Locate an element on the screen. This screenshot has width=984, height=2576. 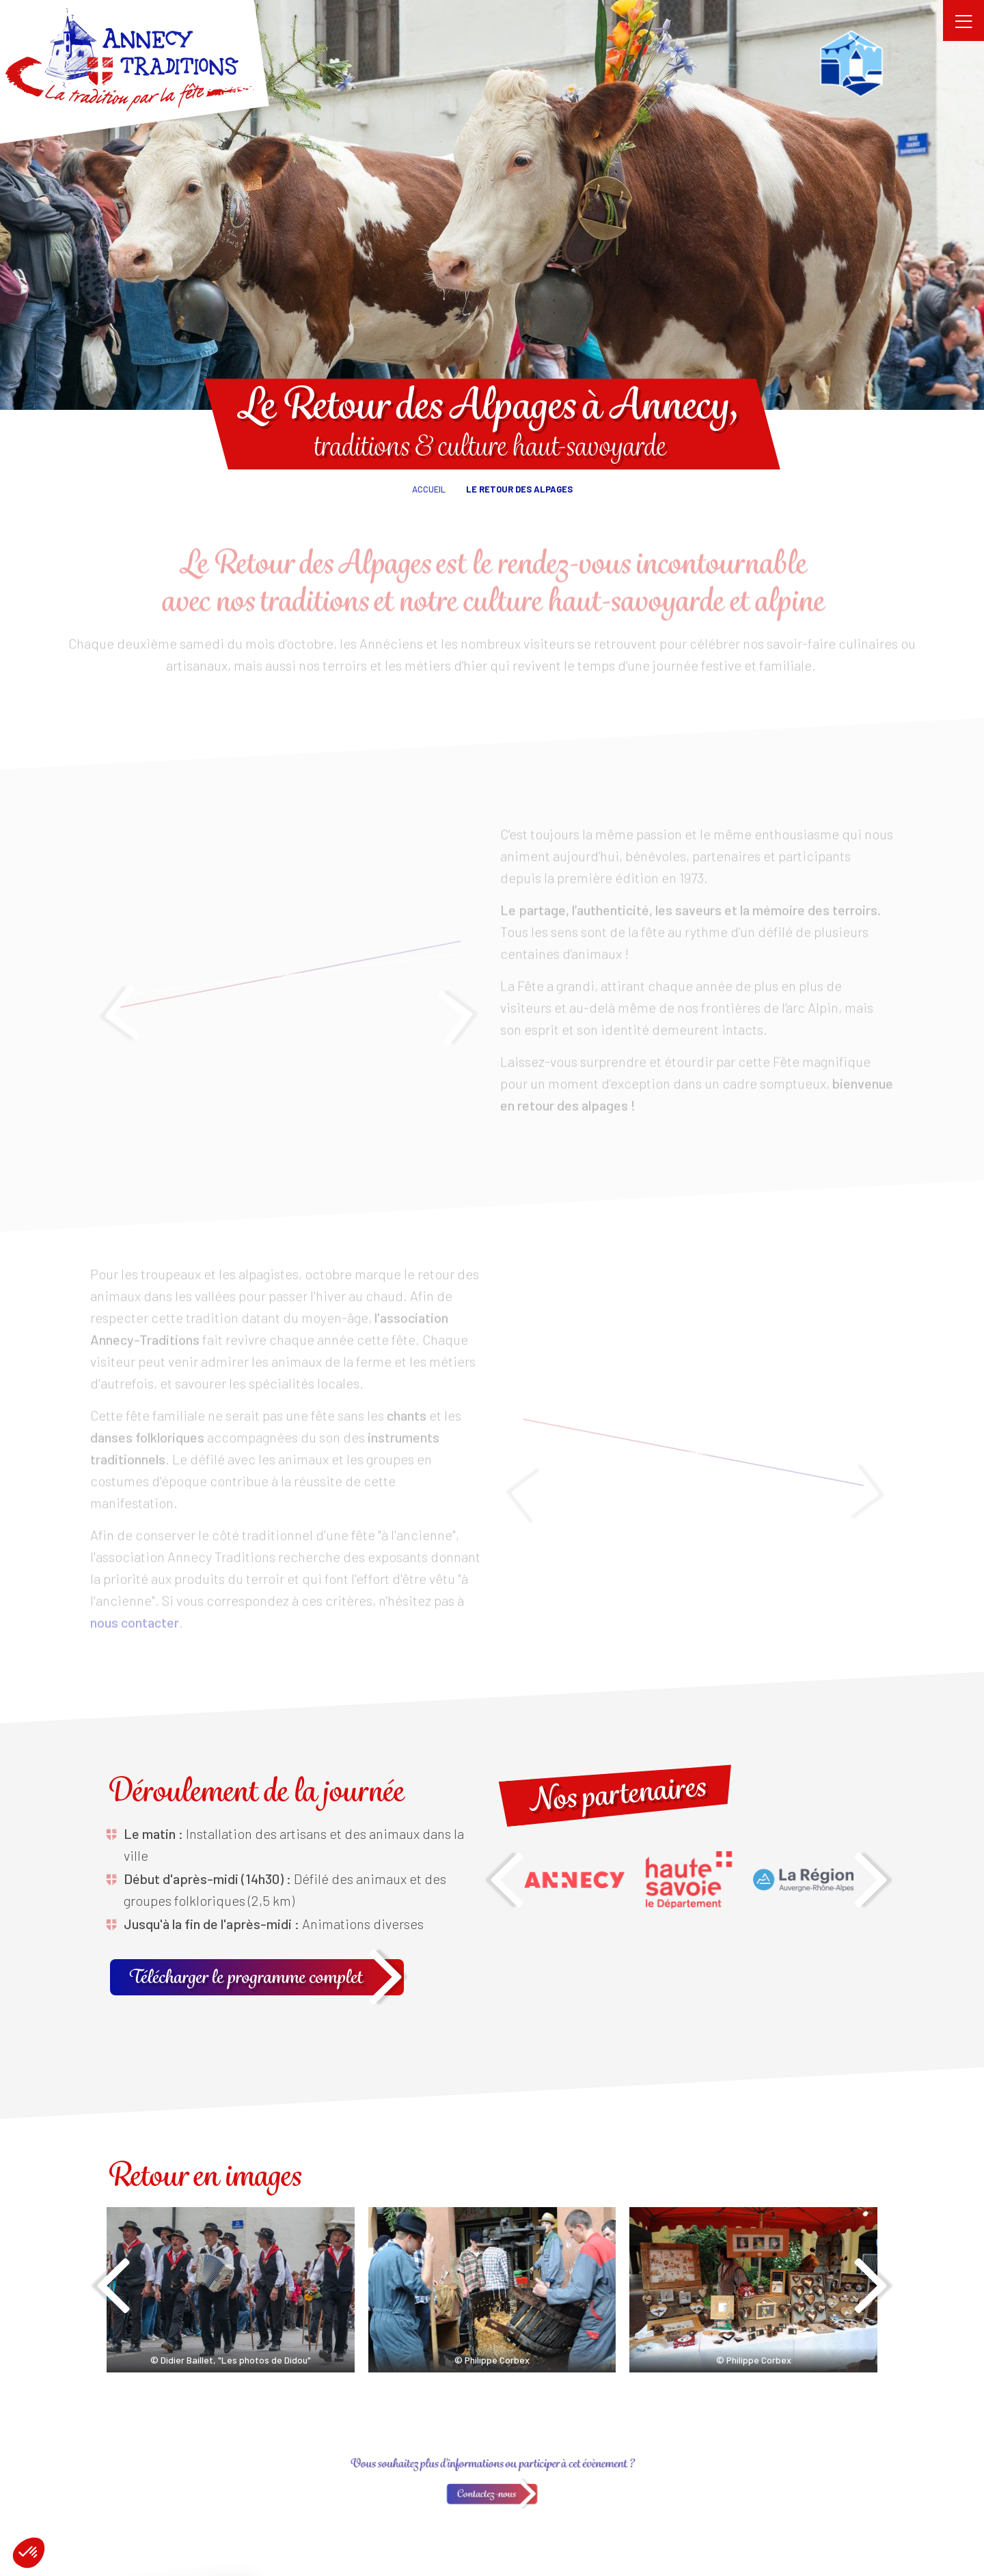
Télécharger le programme complet is located at coordinates (247, 1976).